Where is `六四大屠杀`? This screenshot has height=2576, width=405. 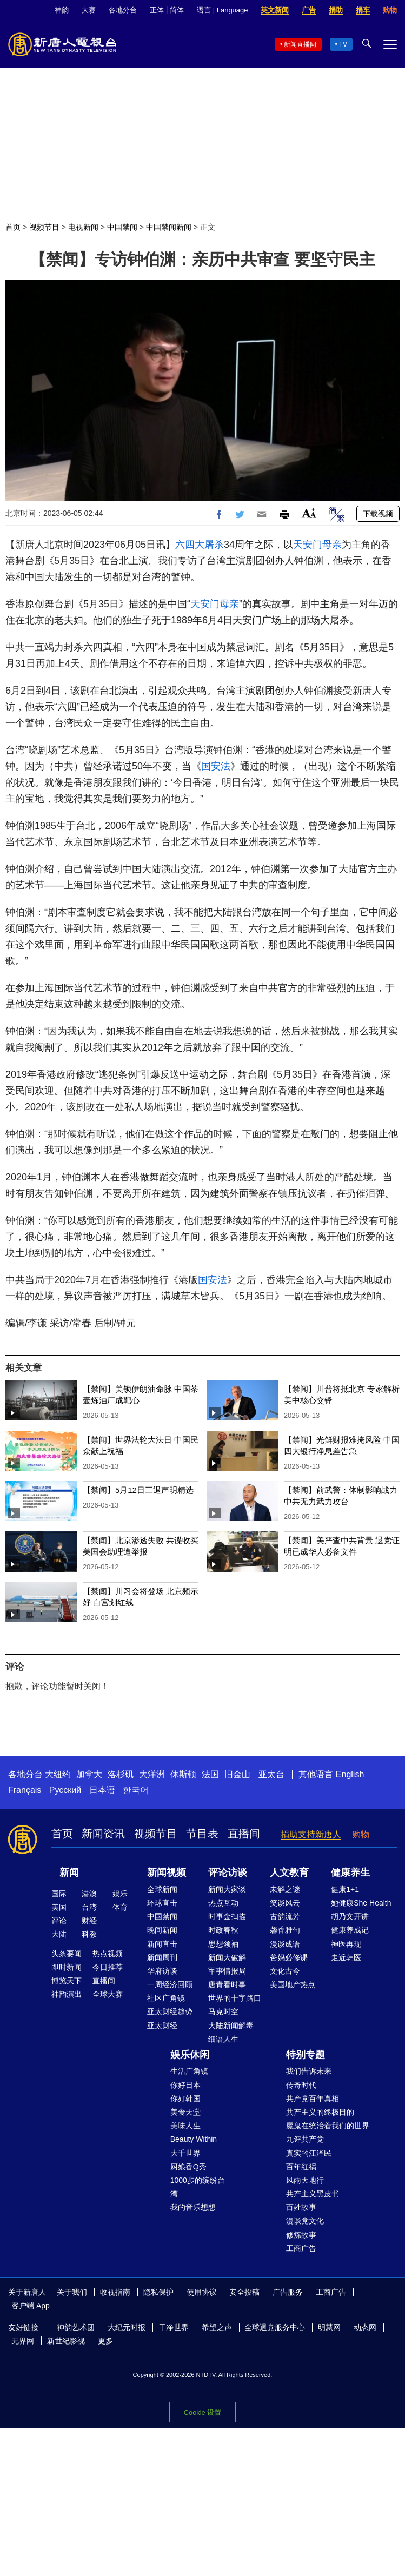
六四大屠杀 is located at coordinates (199, 544).